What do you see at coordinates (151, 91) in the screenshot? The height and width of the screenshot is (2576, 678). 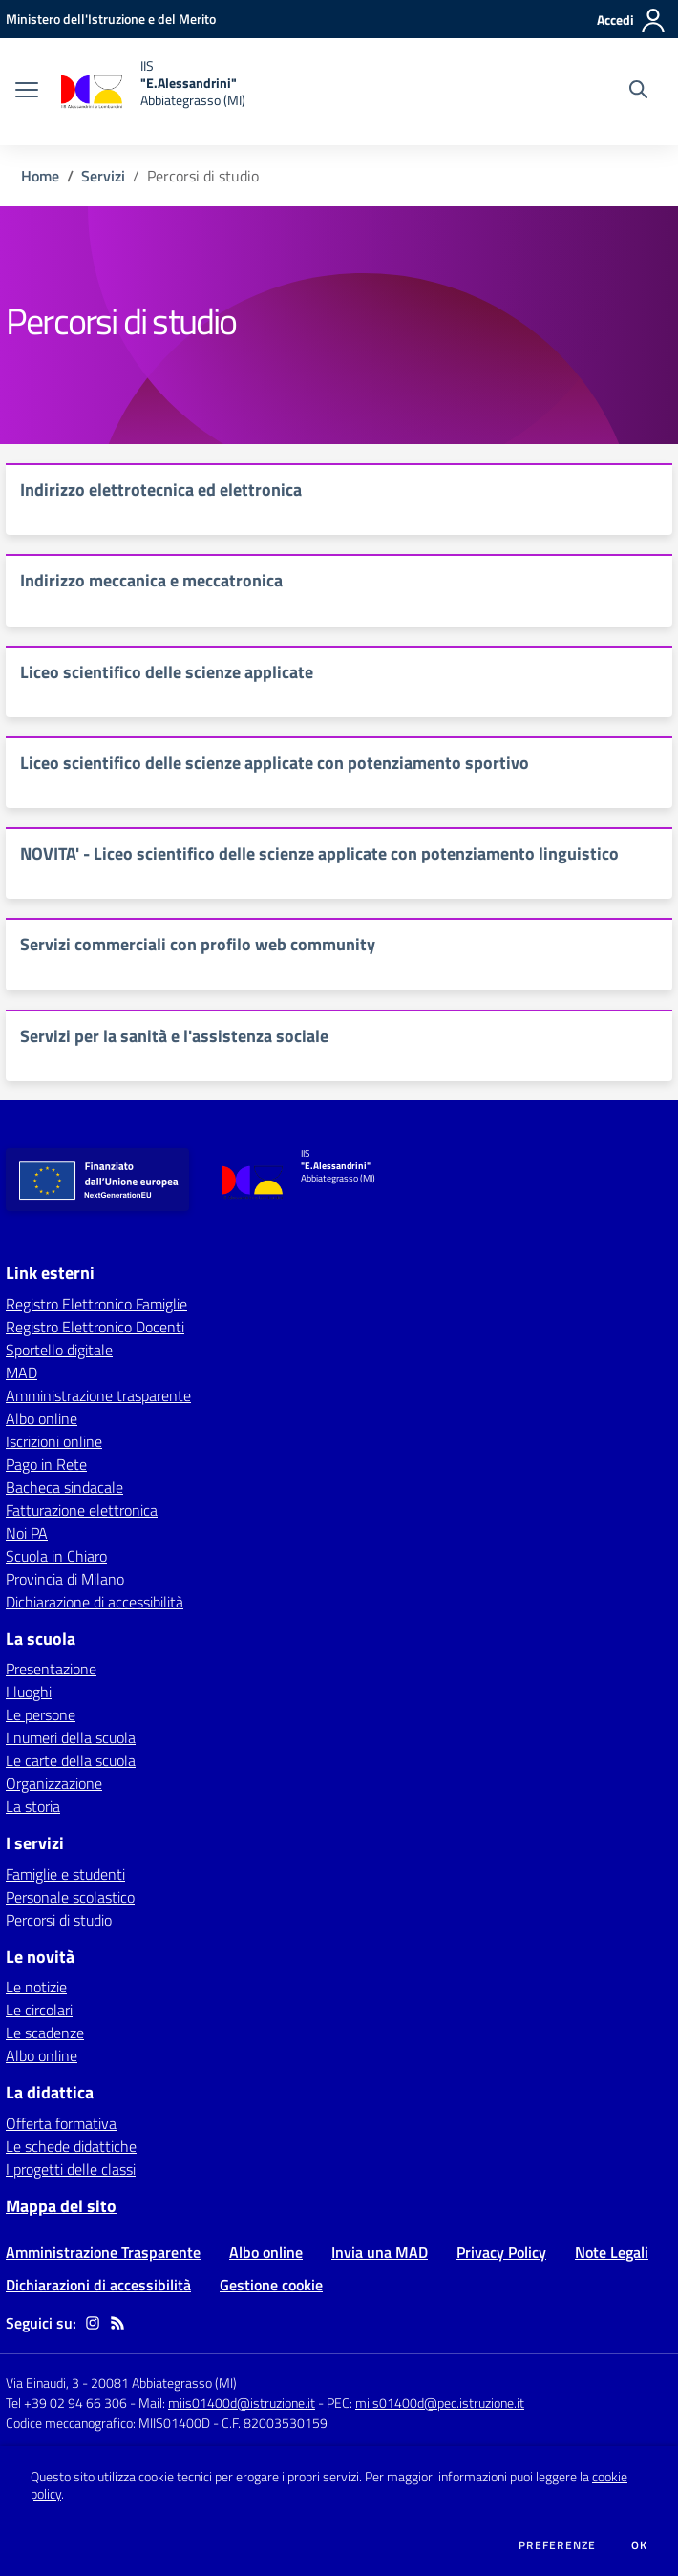 I see `[home IIS "E.Alessandrini" Abbiategrasso (MI)]` at bounding box center [151, 91].